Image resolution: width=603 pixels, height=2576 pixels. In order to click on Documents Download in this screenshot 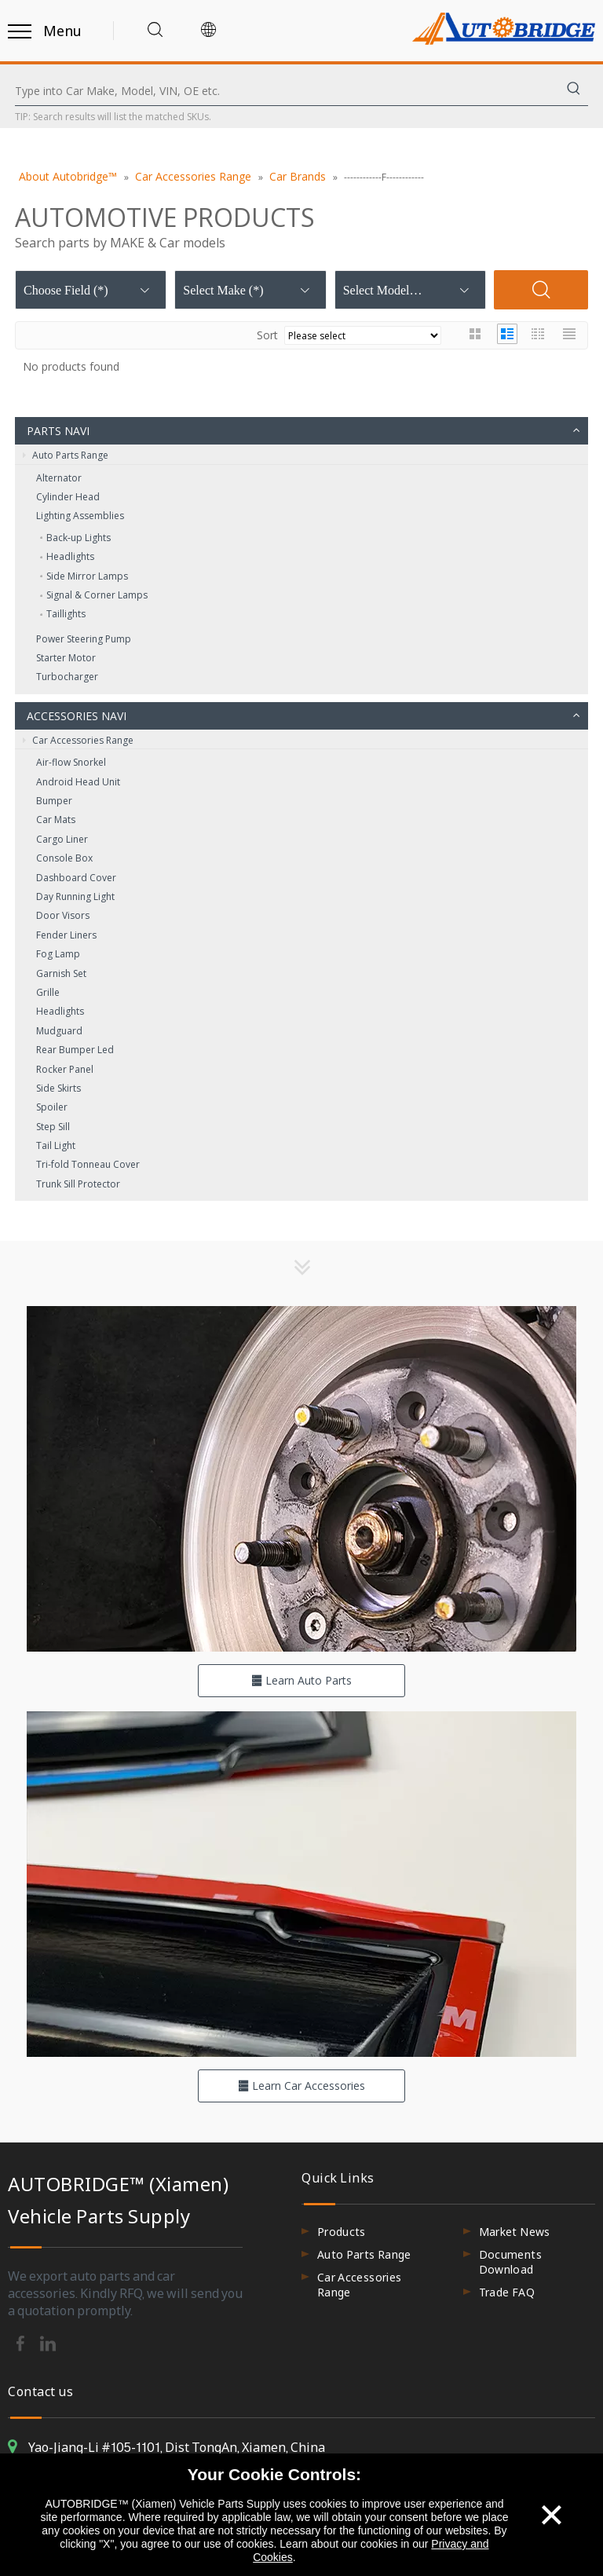, I will do `click(510, 2262)`.